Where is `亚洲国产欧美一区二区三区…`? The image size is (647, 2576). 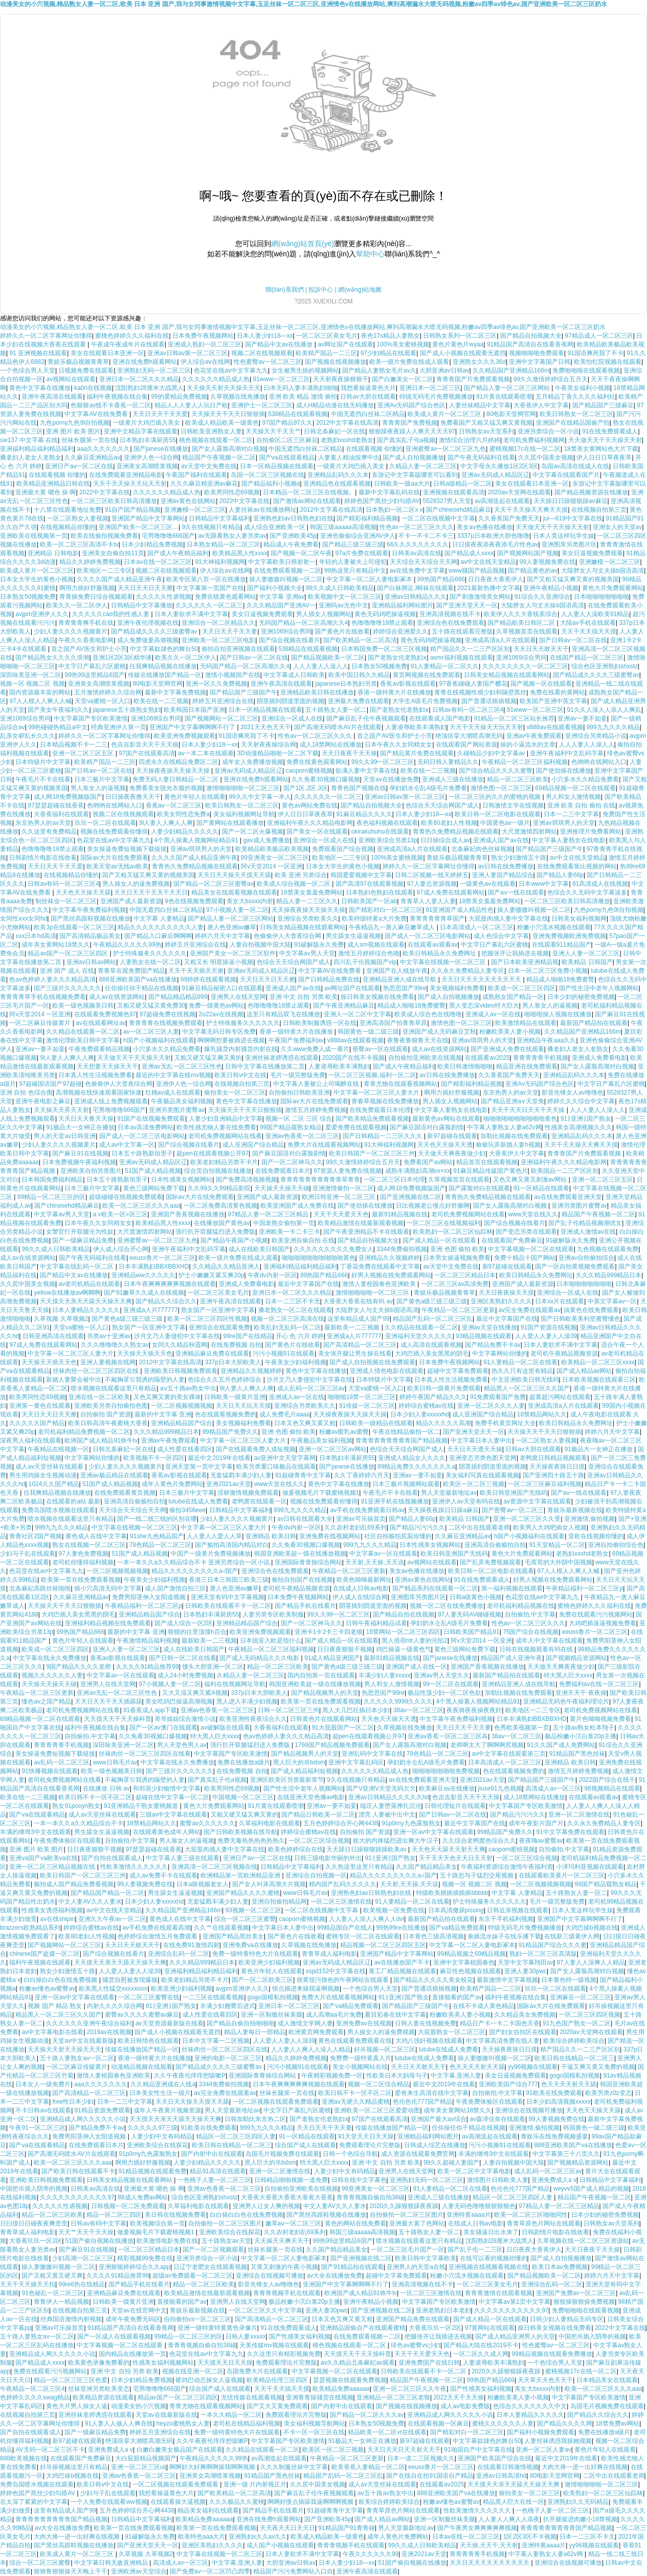
亚洲国产欧美一区二区三区… is located at coordinates (139, 527).